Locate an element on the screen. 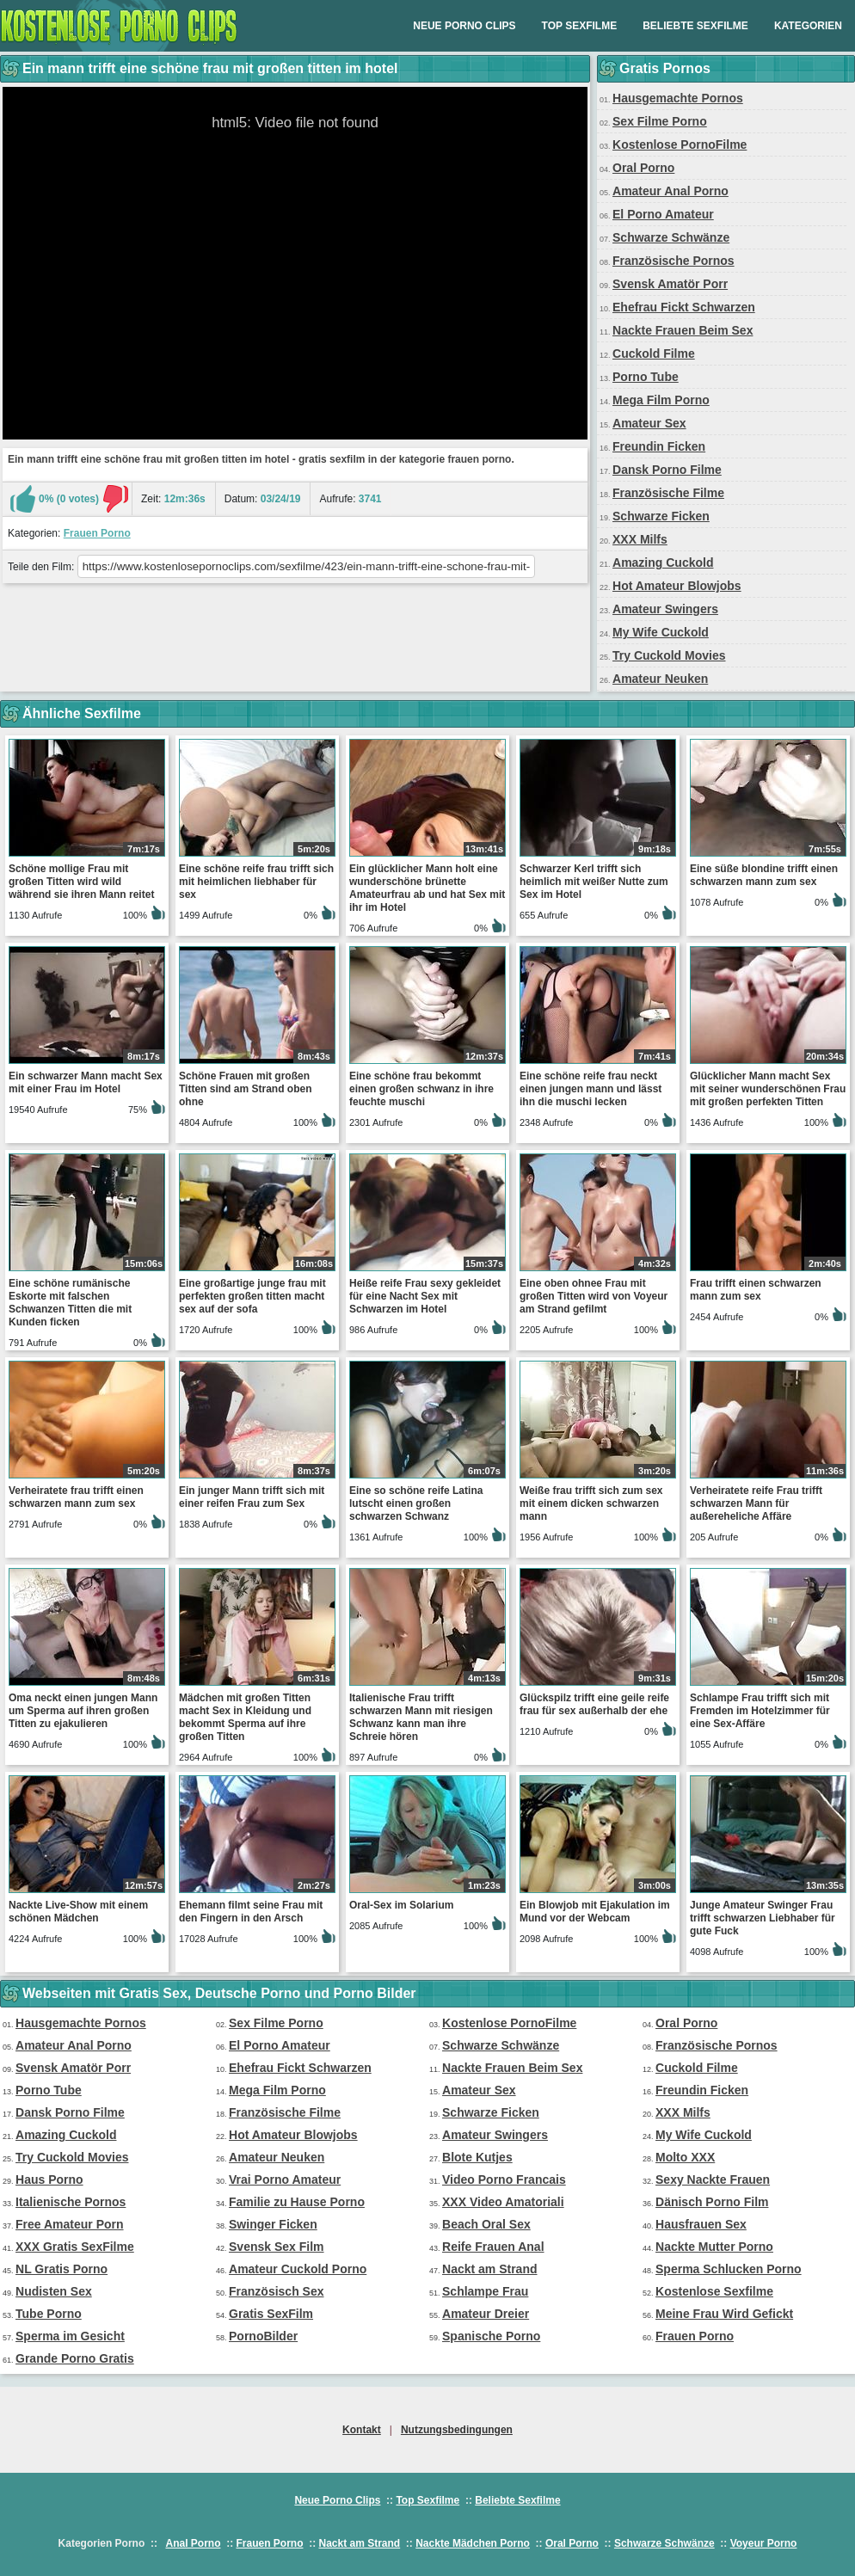 This screenshot has width=855, height=2576. Glückspilz trifft eine geile reife frau für sex außerhalb der ehe is located at coordinates (594, 1704).